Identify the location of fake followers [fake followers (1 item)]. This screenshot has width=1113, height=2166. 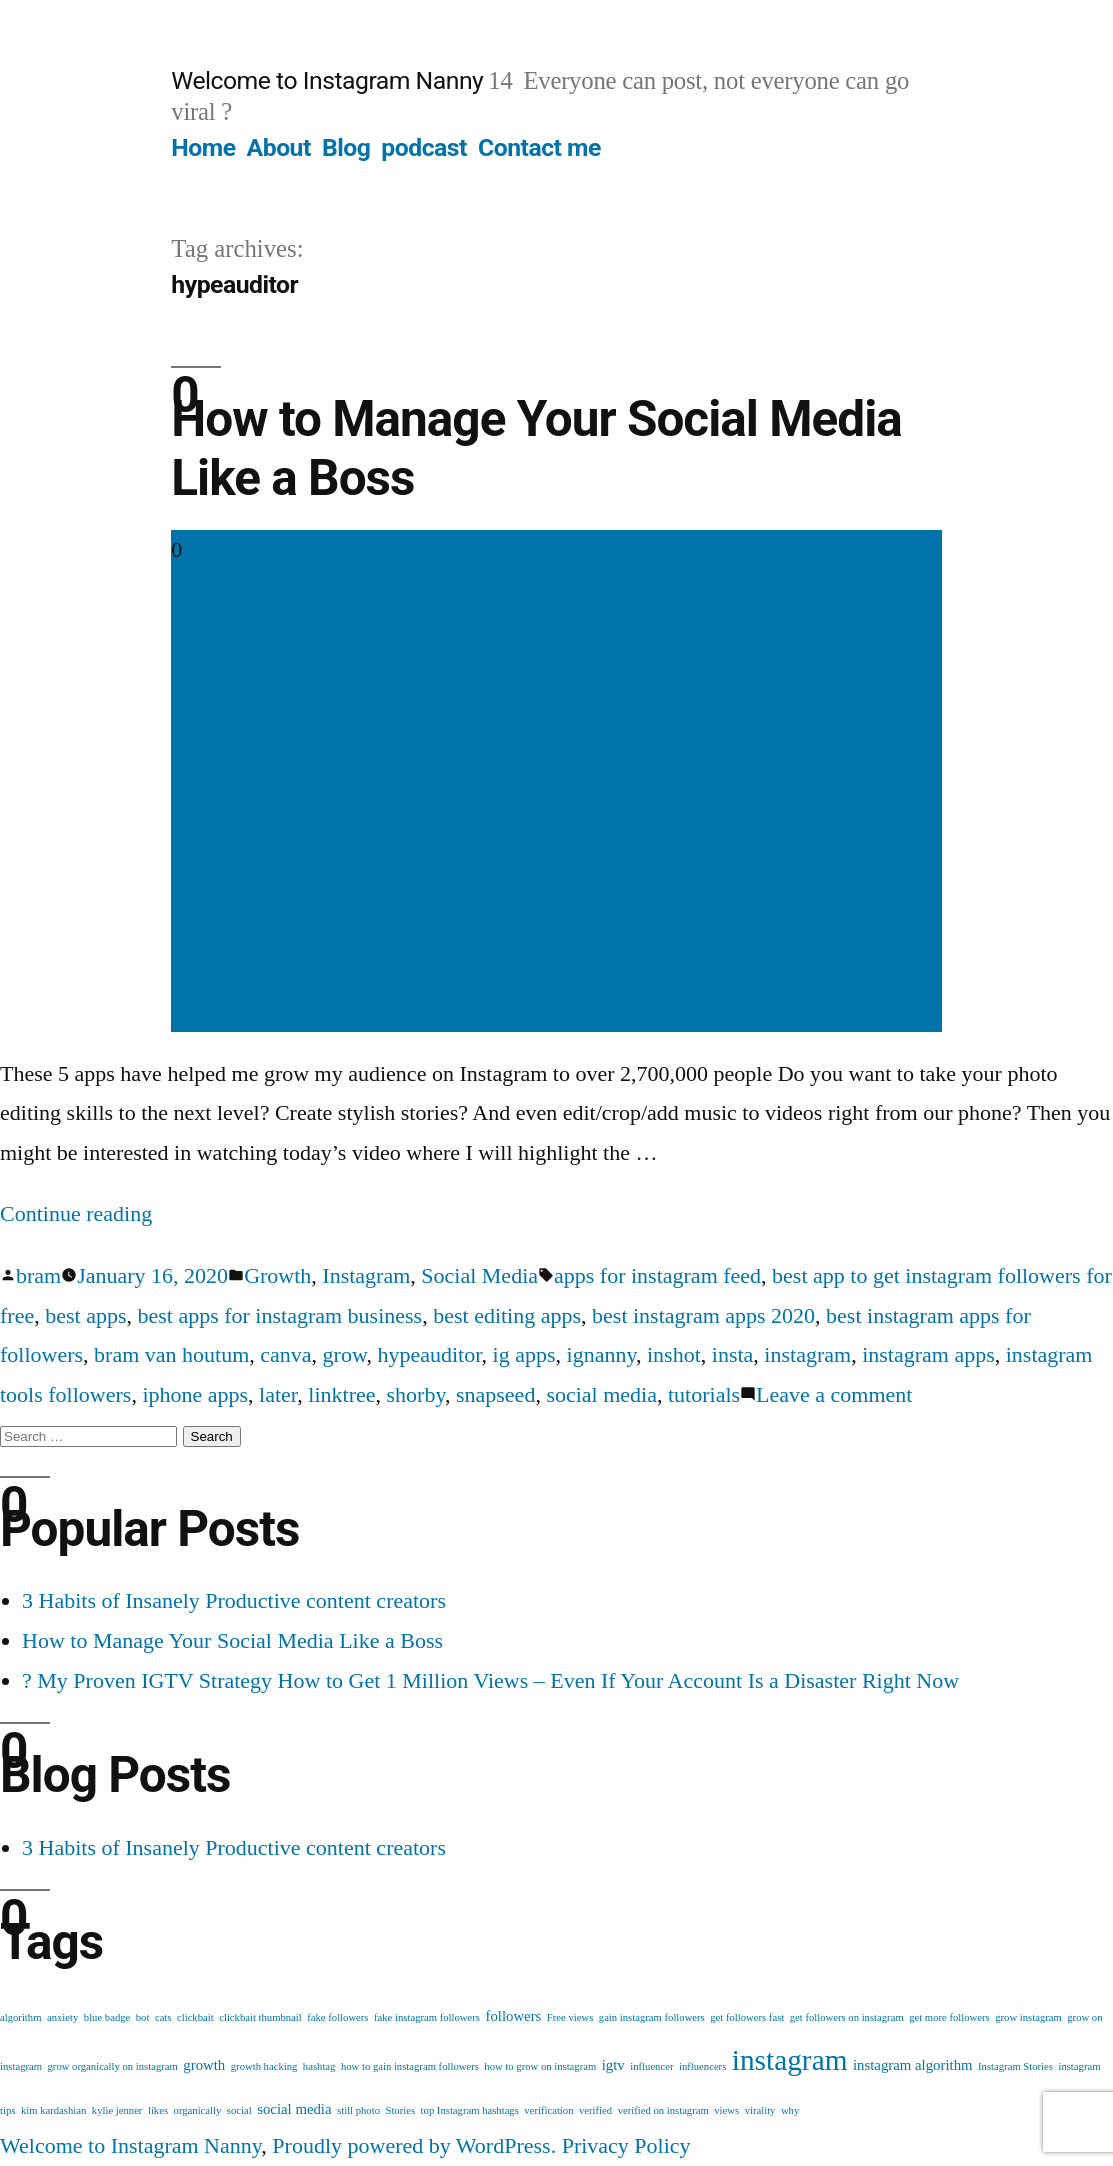
(337, 2017).